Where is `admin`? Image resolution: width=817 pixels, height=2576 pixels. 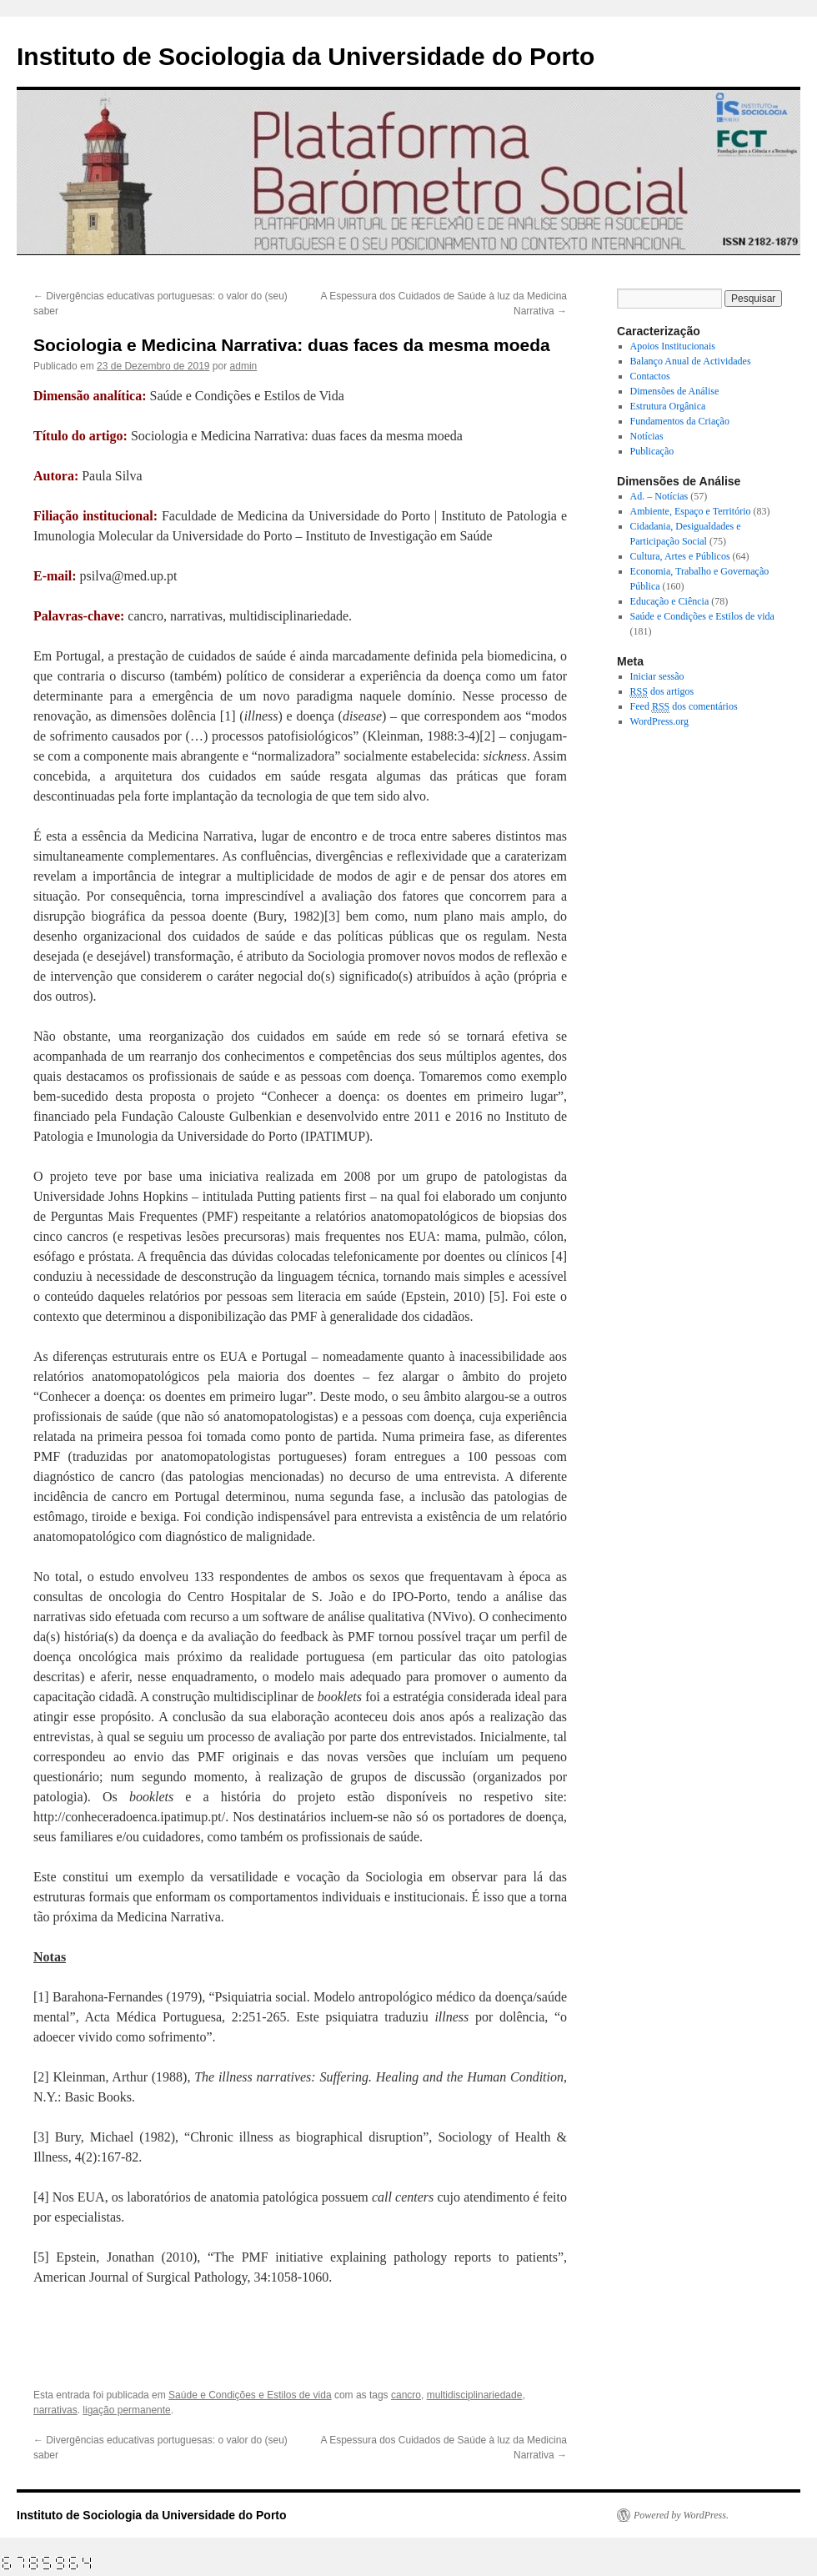 admin is located at coordinates (244, 366).